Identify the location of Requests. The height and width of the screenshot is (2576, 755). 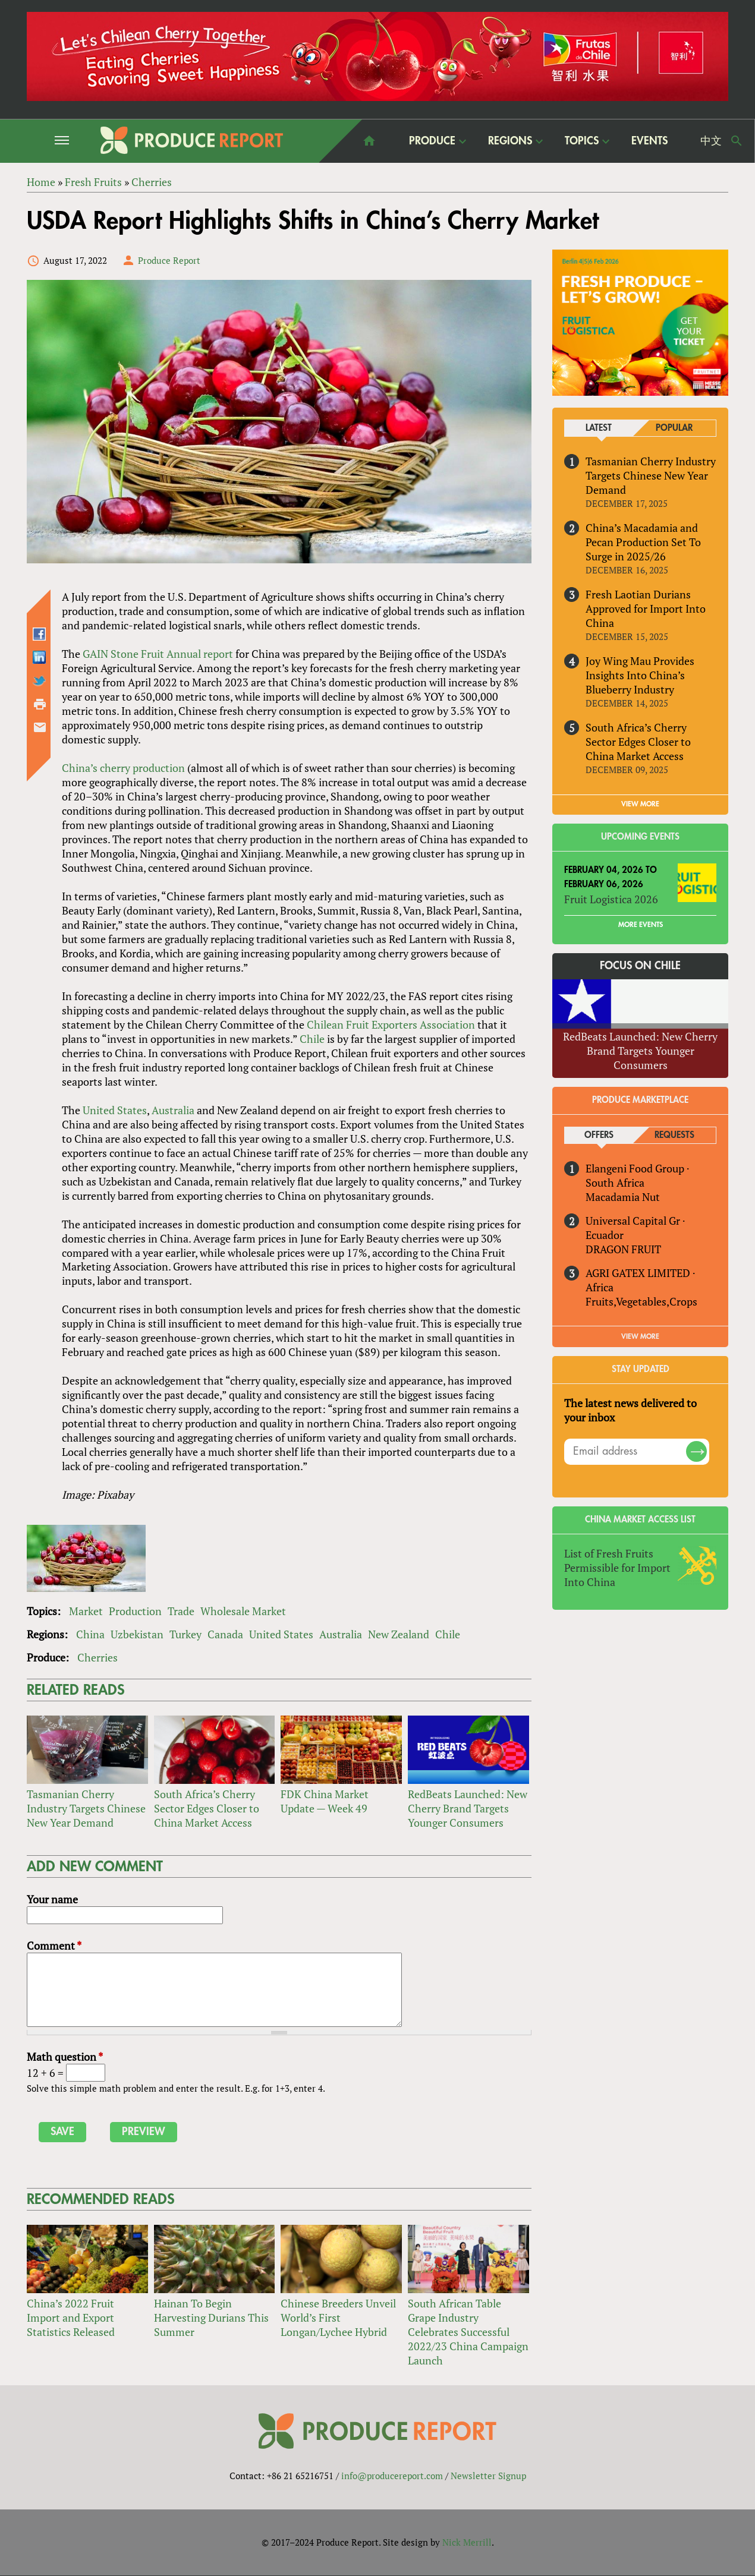
(674, 1135).